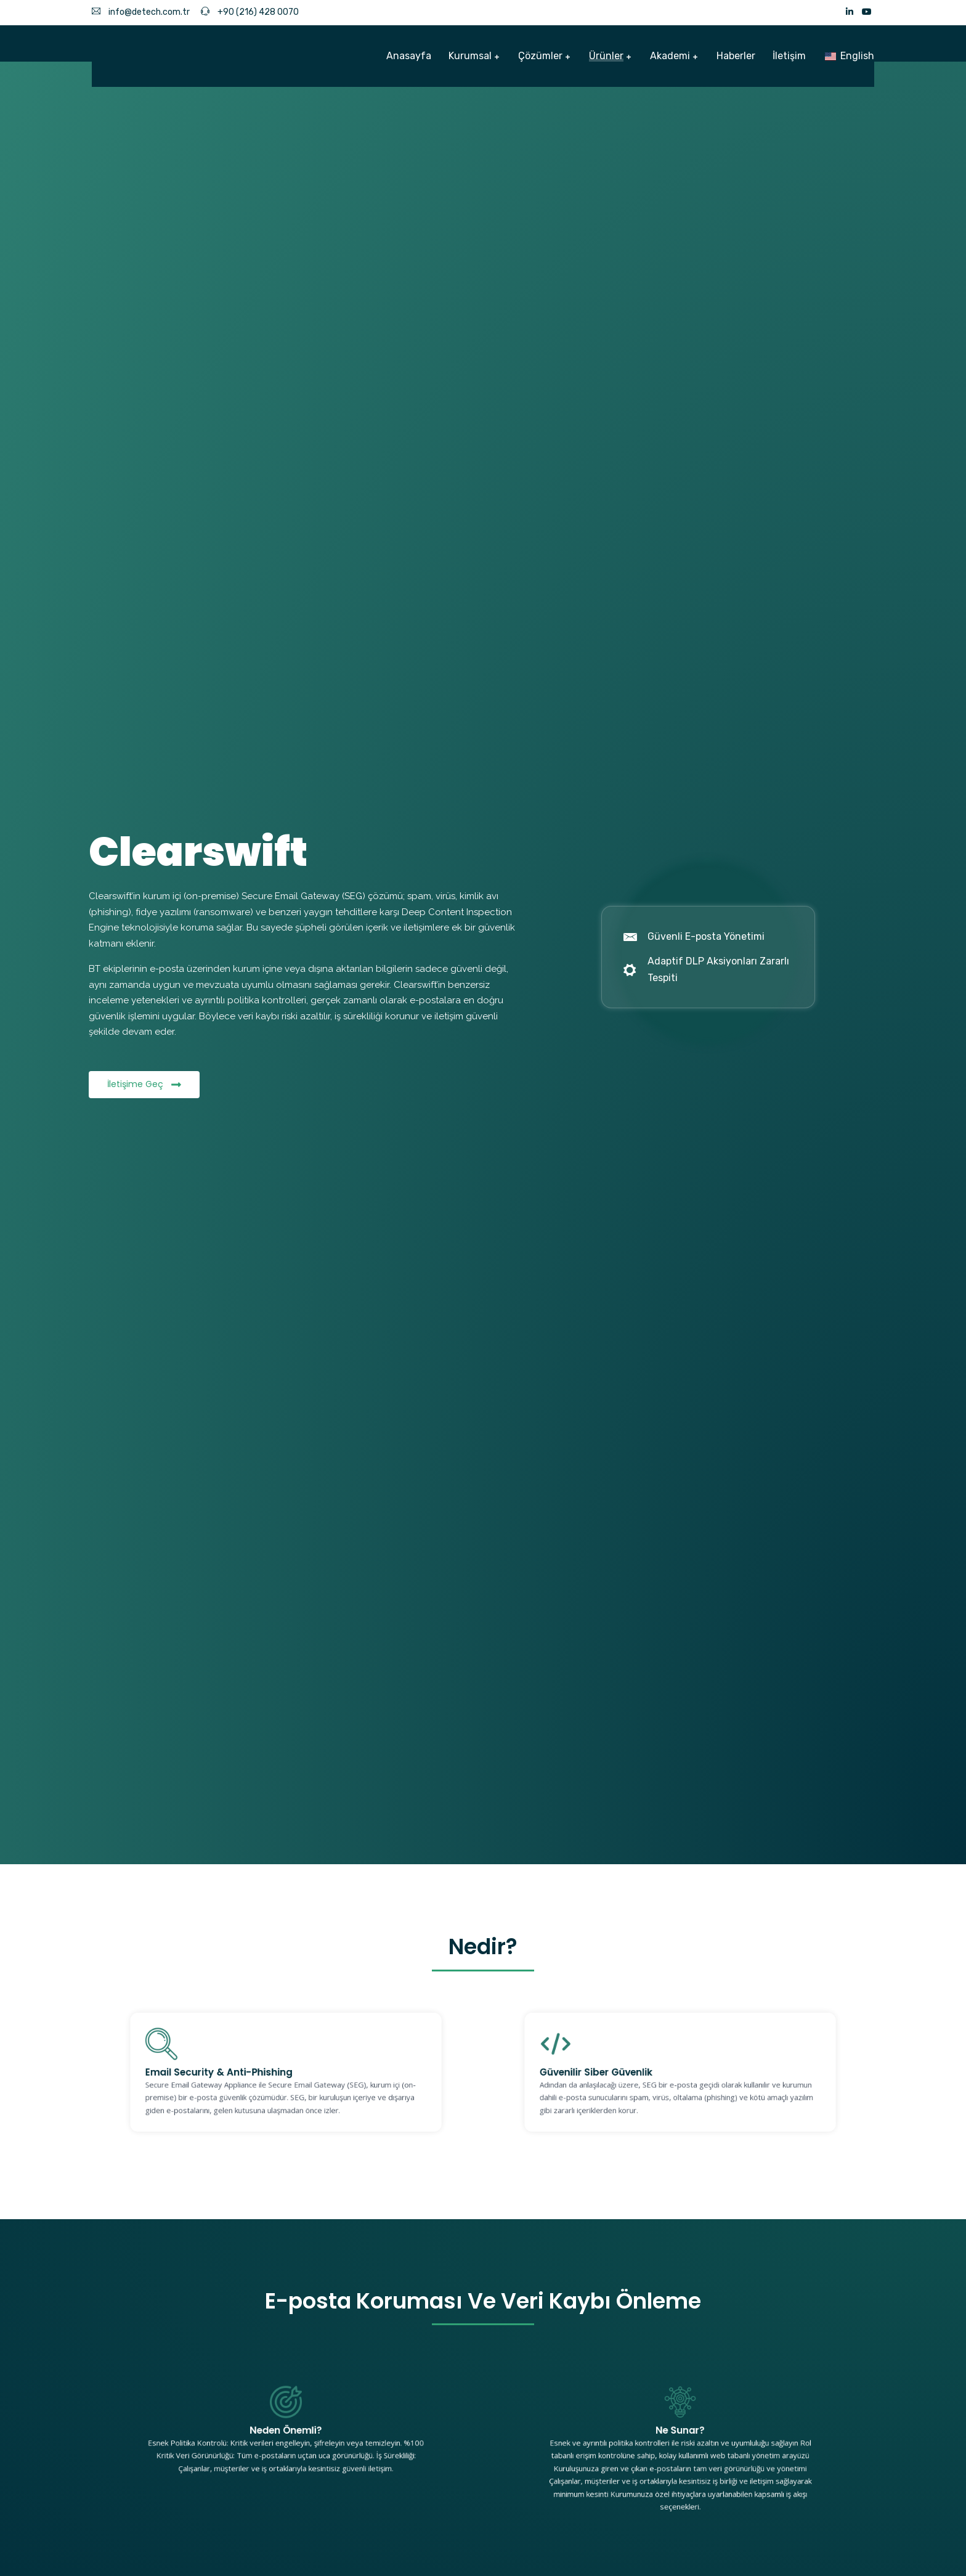 This screenshot has width=966, height=2576. What do you see at coordinates (670, 56) in the screenshot?
I see `Akademi` at bounding box center [670, 56].